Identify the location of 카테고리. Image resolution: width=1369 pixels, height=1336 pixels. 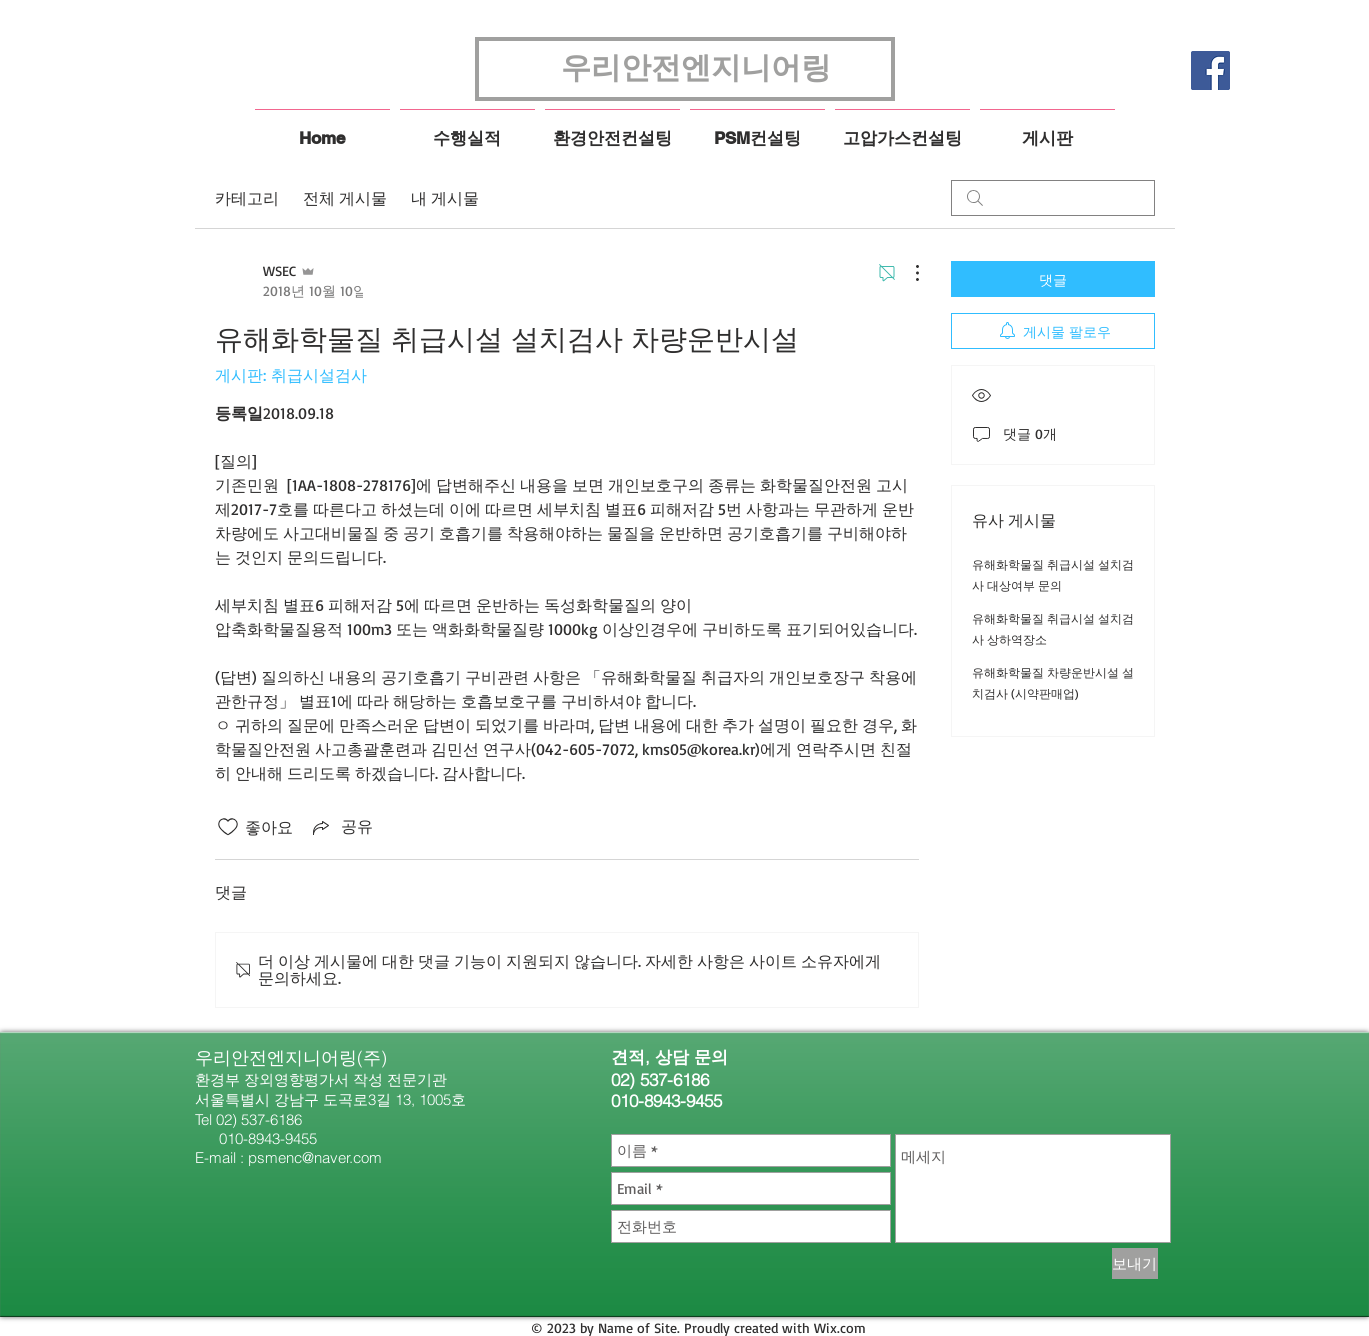
(247, 198).